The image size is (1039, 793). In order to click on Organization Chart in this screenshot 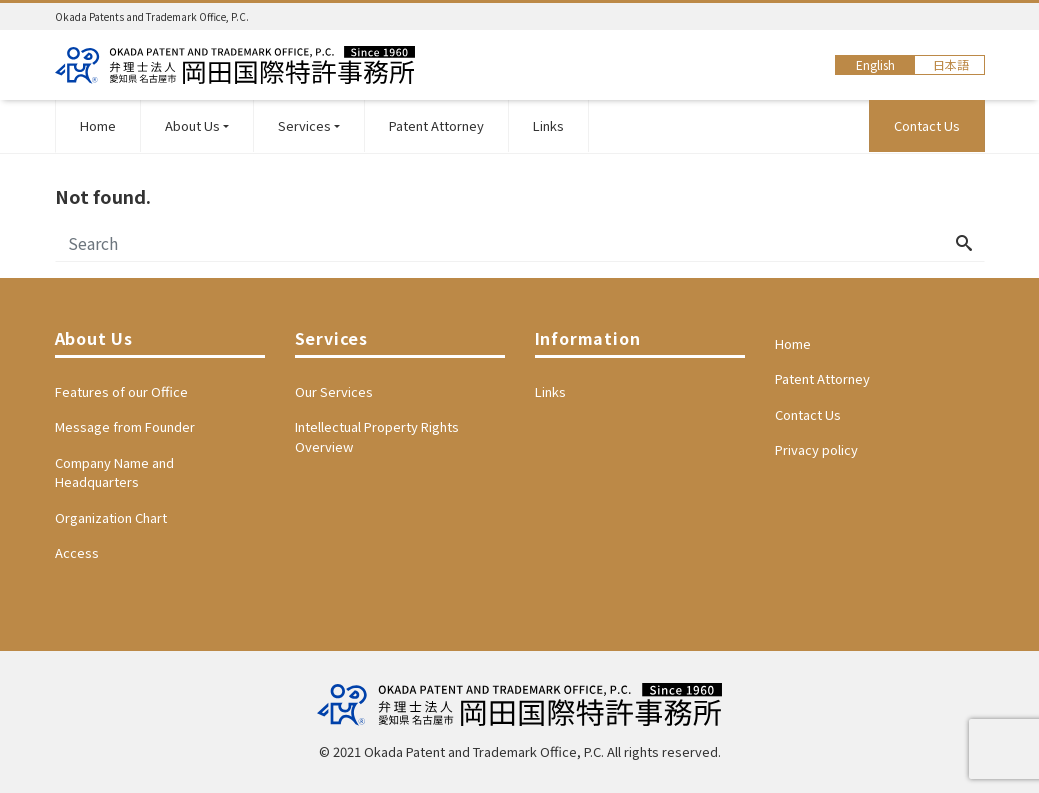, I will do `click(111, 517)`.